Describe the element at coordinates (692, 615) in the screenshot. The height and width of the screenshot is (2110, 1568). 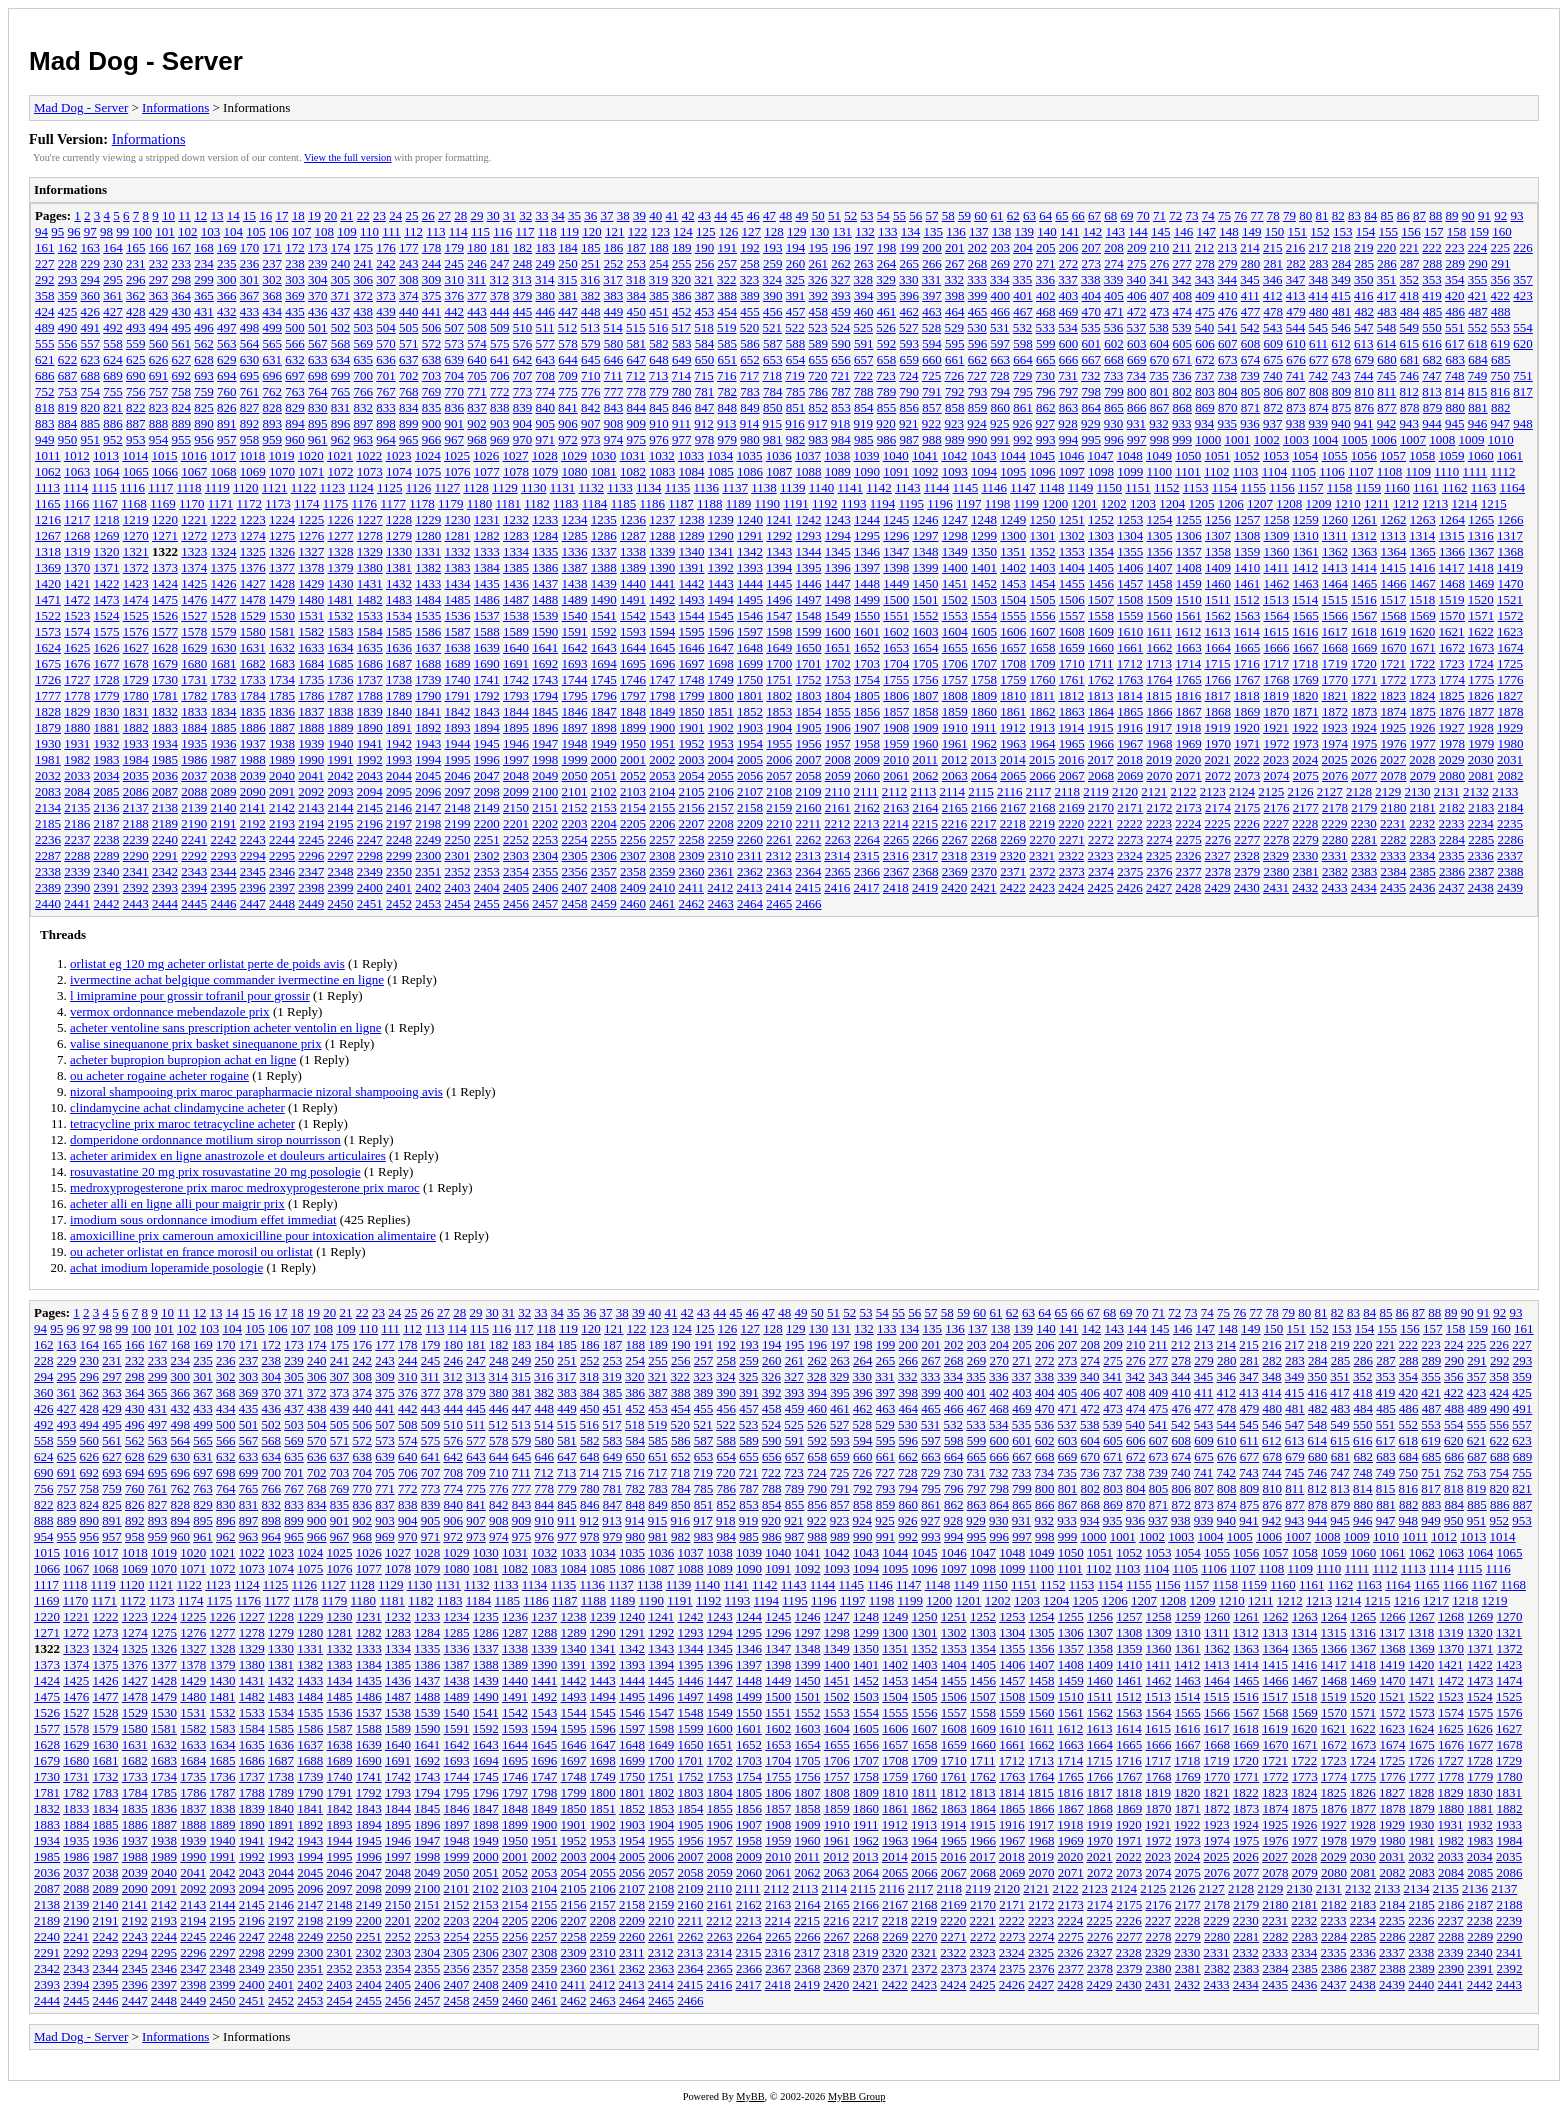
I see `1544` at that location.